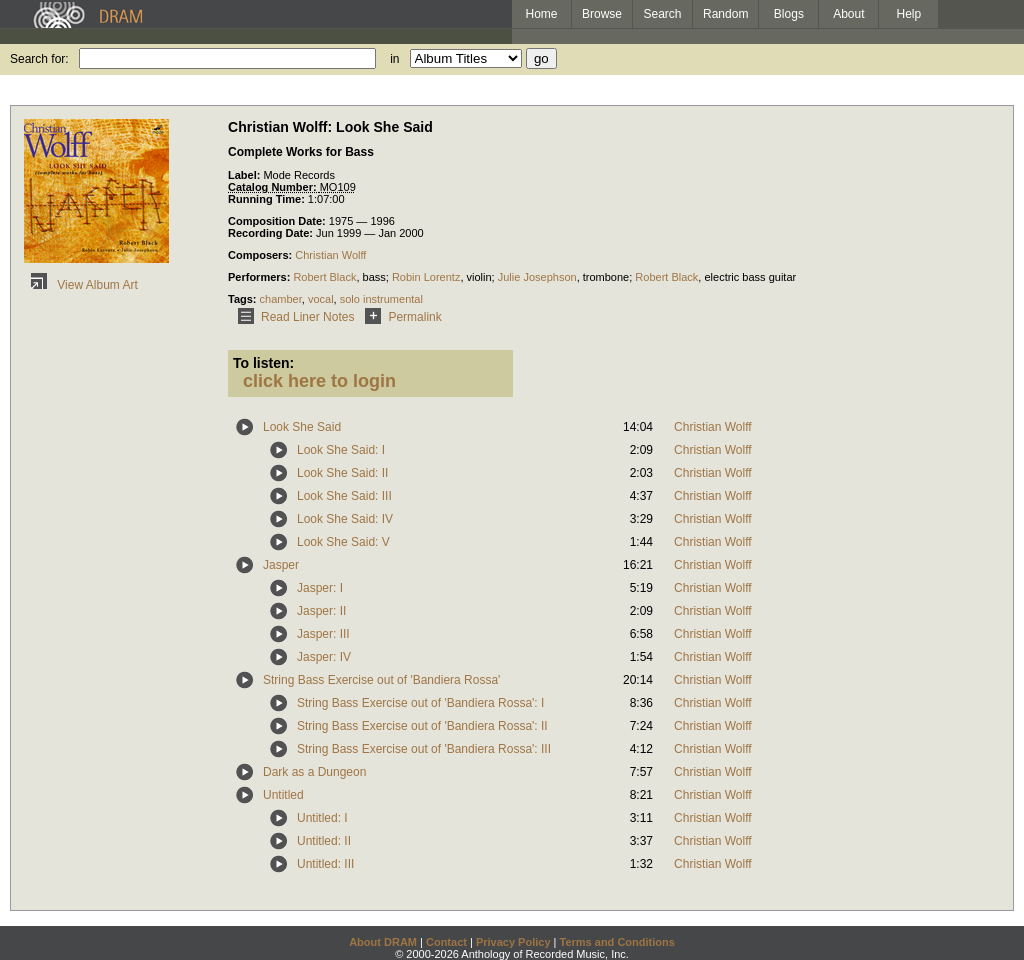 This screenshot has width=1024, height=960. What do you see at coordinates (617, 942) in the screenshot?
I see `Terms and Conditions` at bounding box center [617, 942].